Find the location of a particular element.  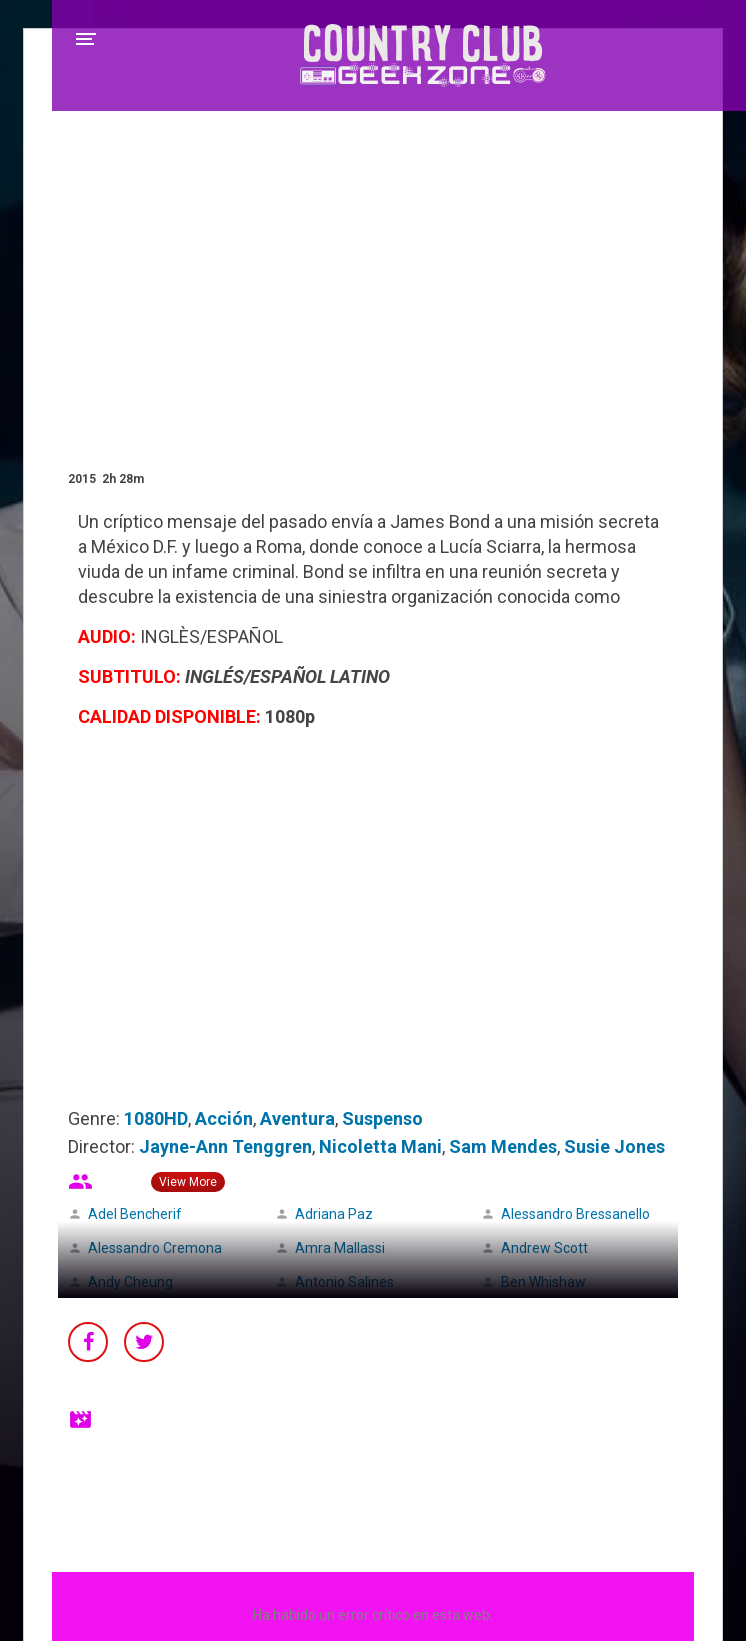

Alessandro Cremona is located at coordinates (155, 1248).